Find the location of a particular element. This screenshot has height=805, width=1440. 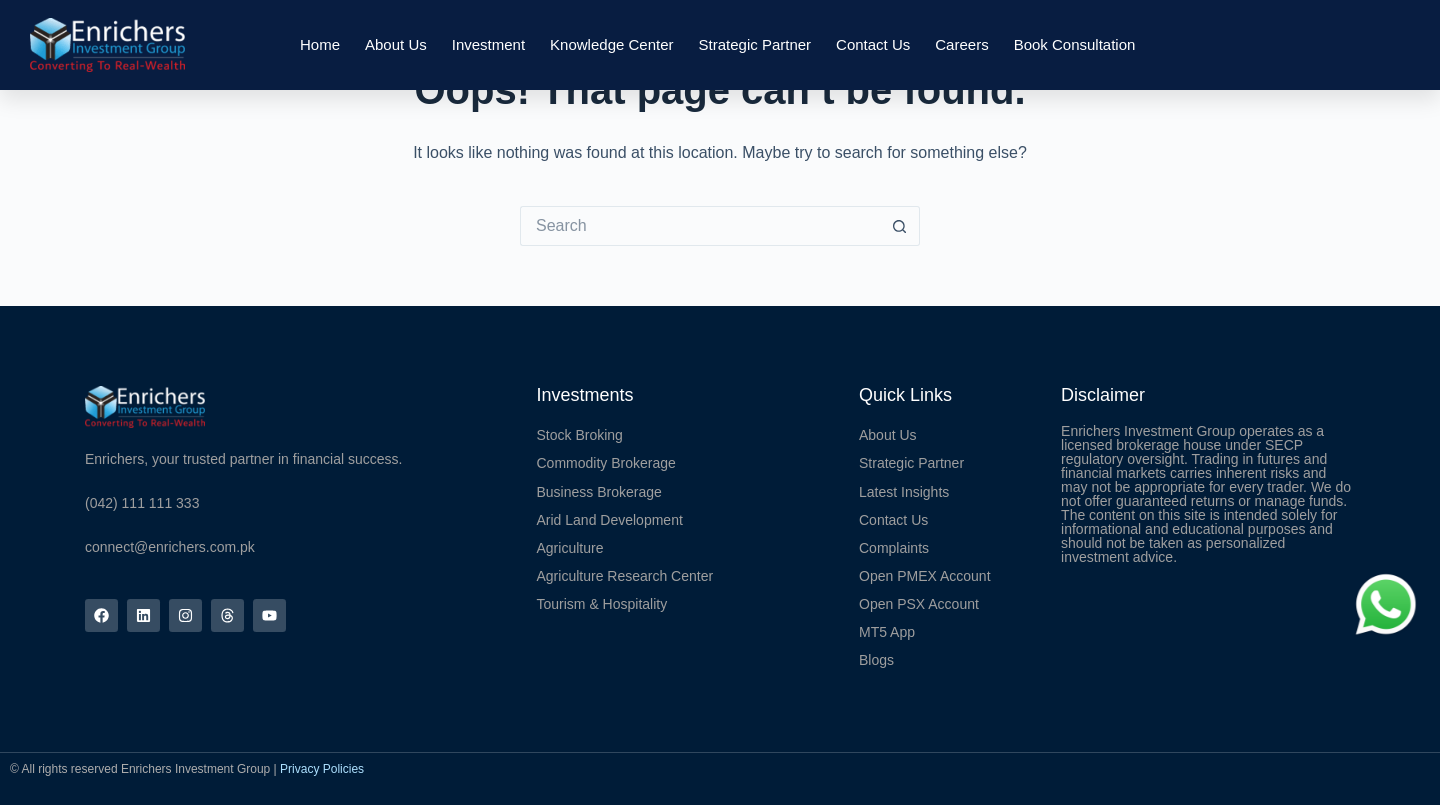

About Us is located at coordinates (396, 44).